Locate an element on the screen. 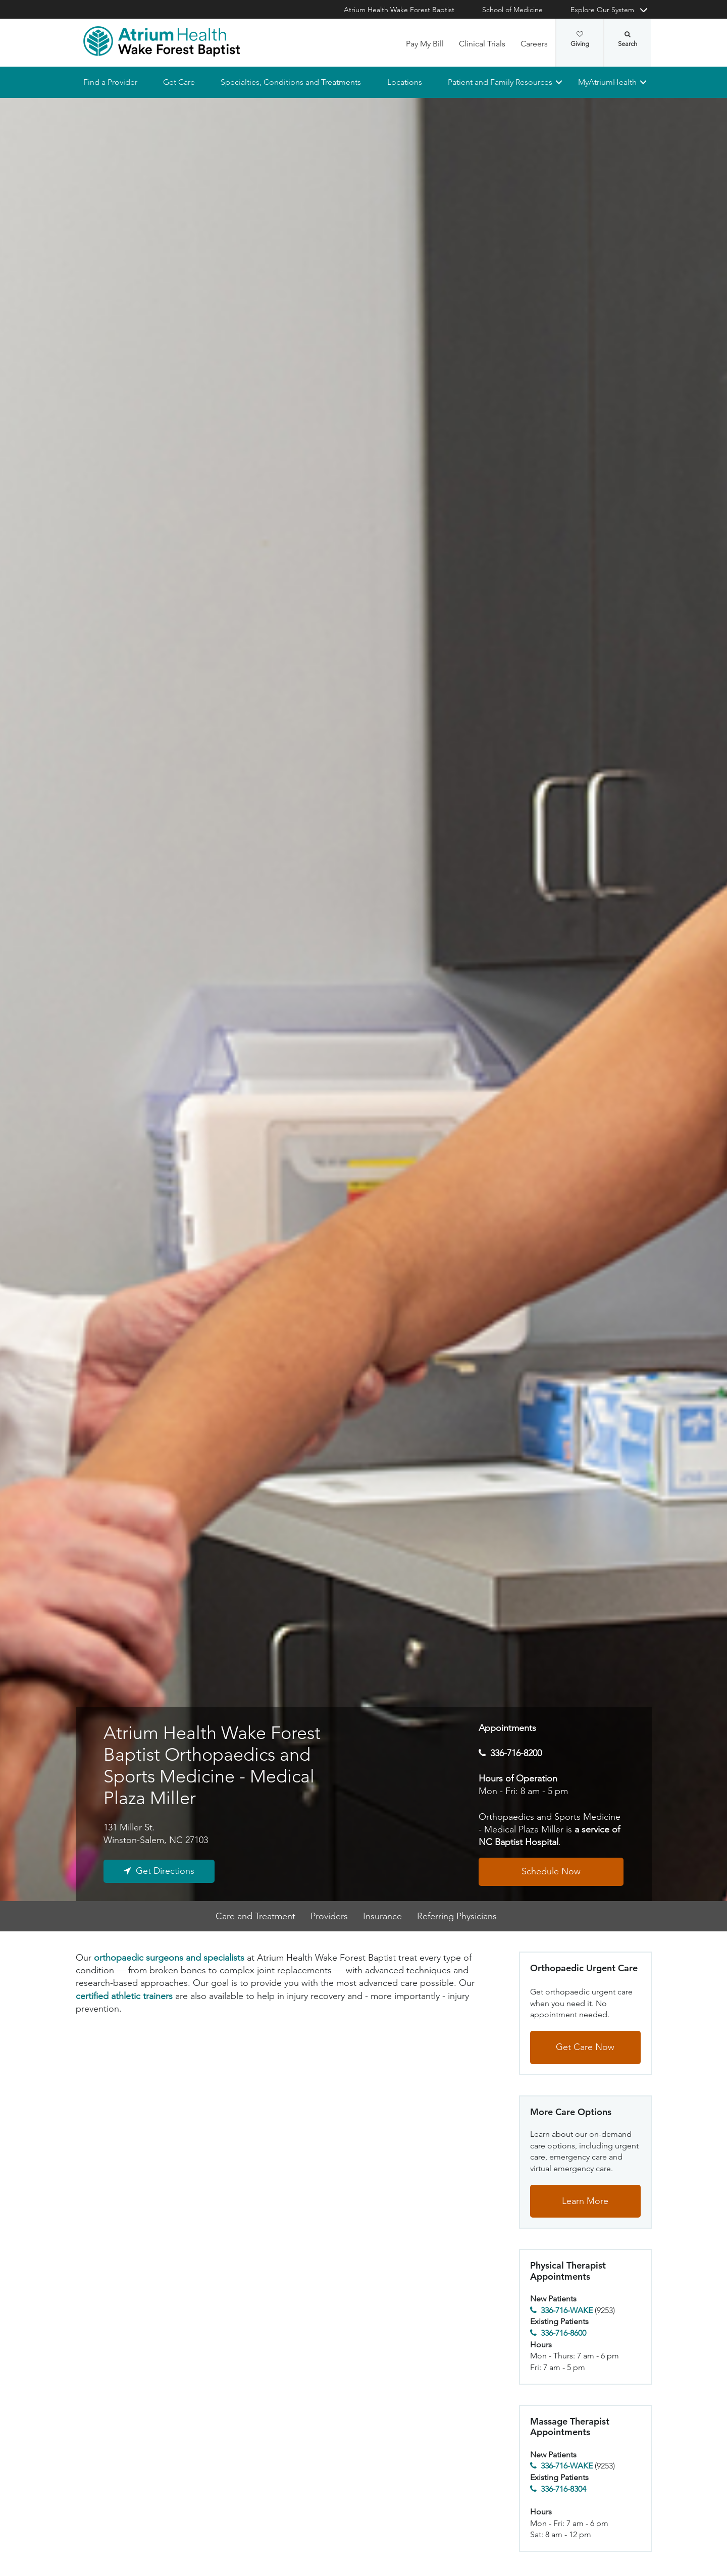 This screenshot has height=2576, width=727. 336-716-8200 is located at coordinates (516, 1753).